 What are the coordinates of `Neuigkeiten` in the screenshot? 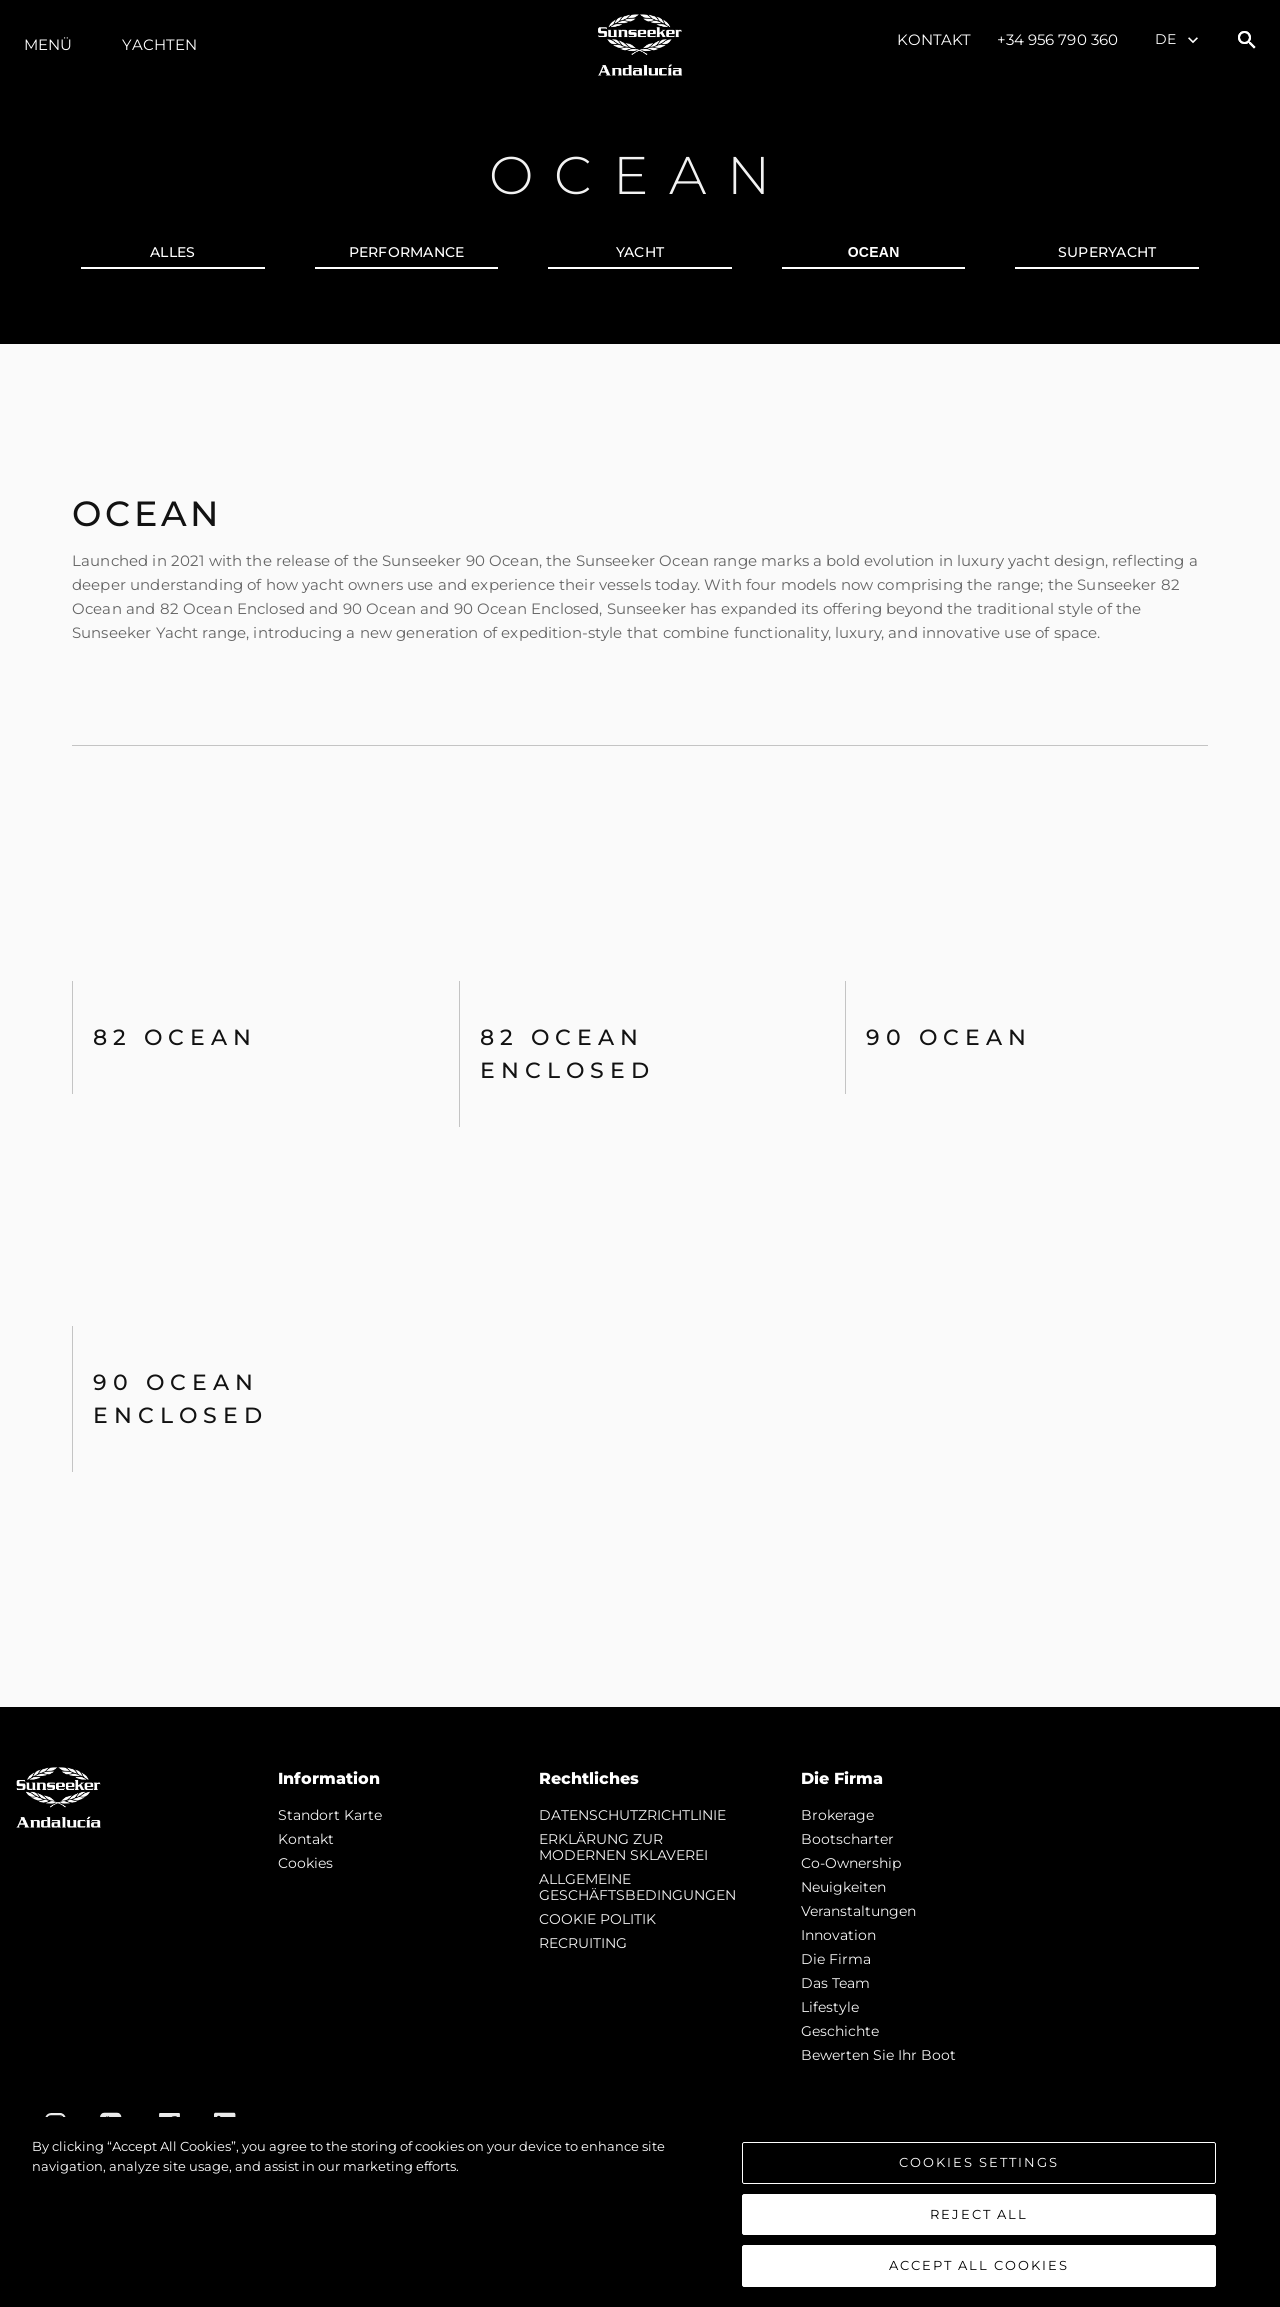 It's located at (843, 1887).